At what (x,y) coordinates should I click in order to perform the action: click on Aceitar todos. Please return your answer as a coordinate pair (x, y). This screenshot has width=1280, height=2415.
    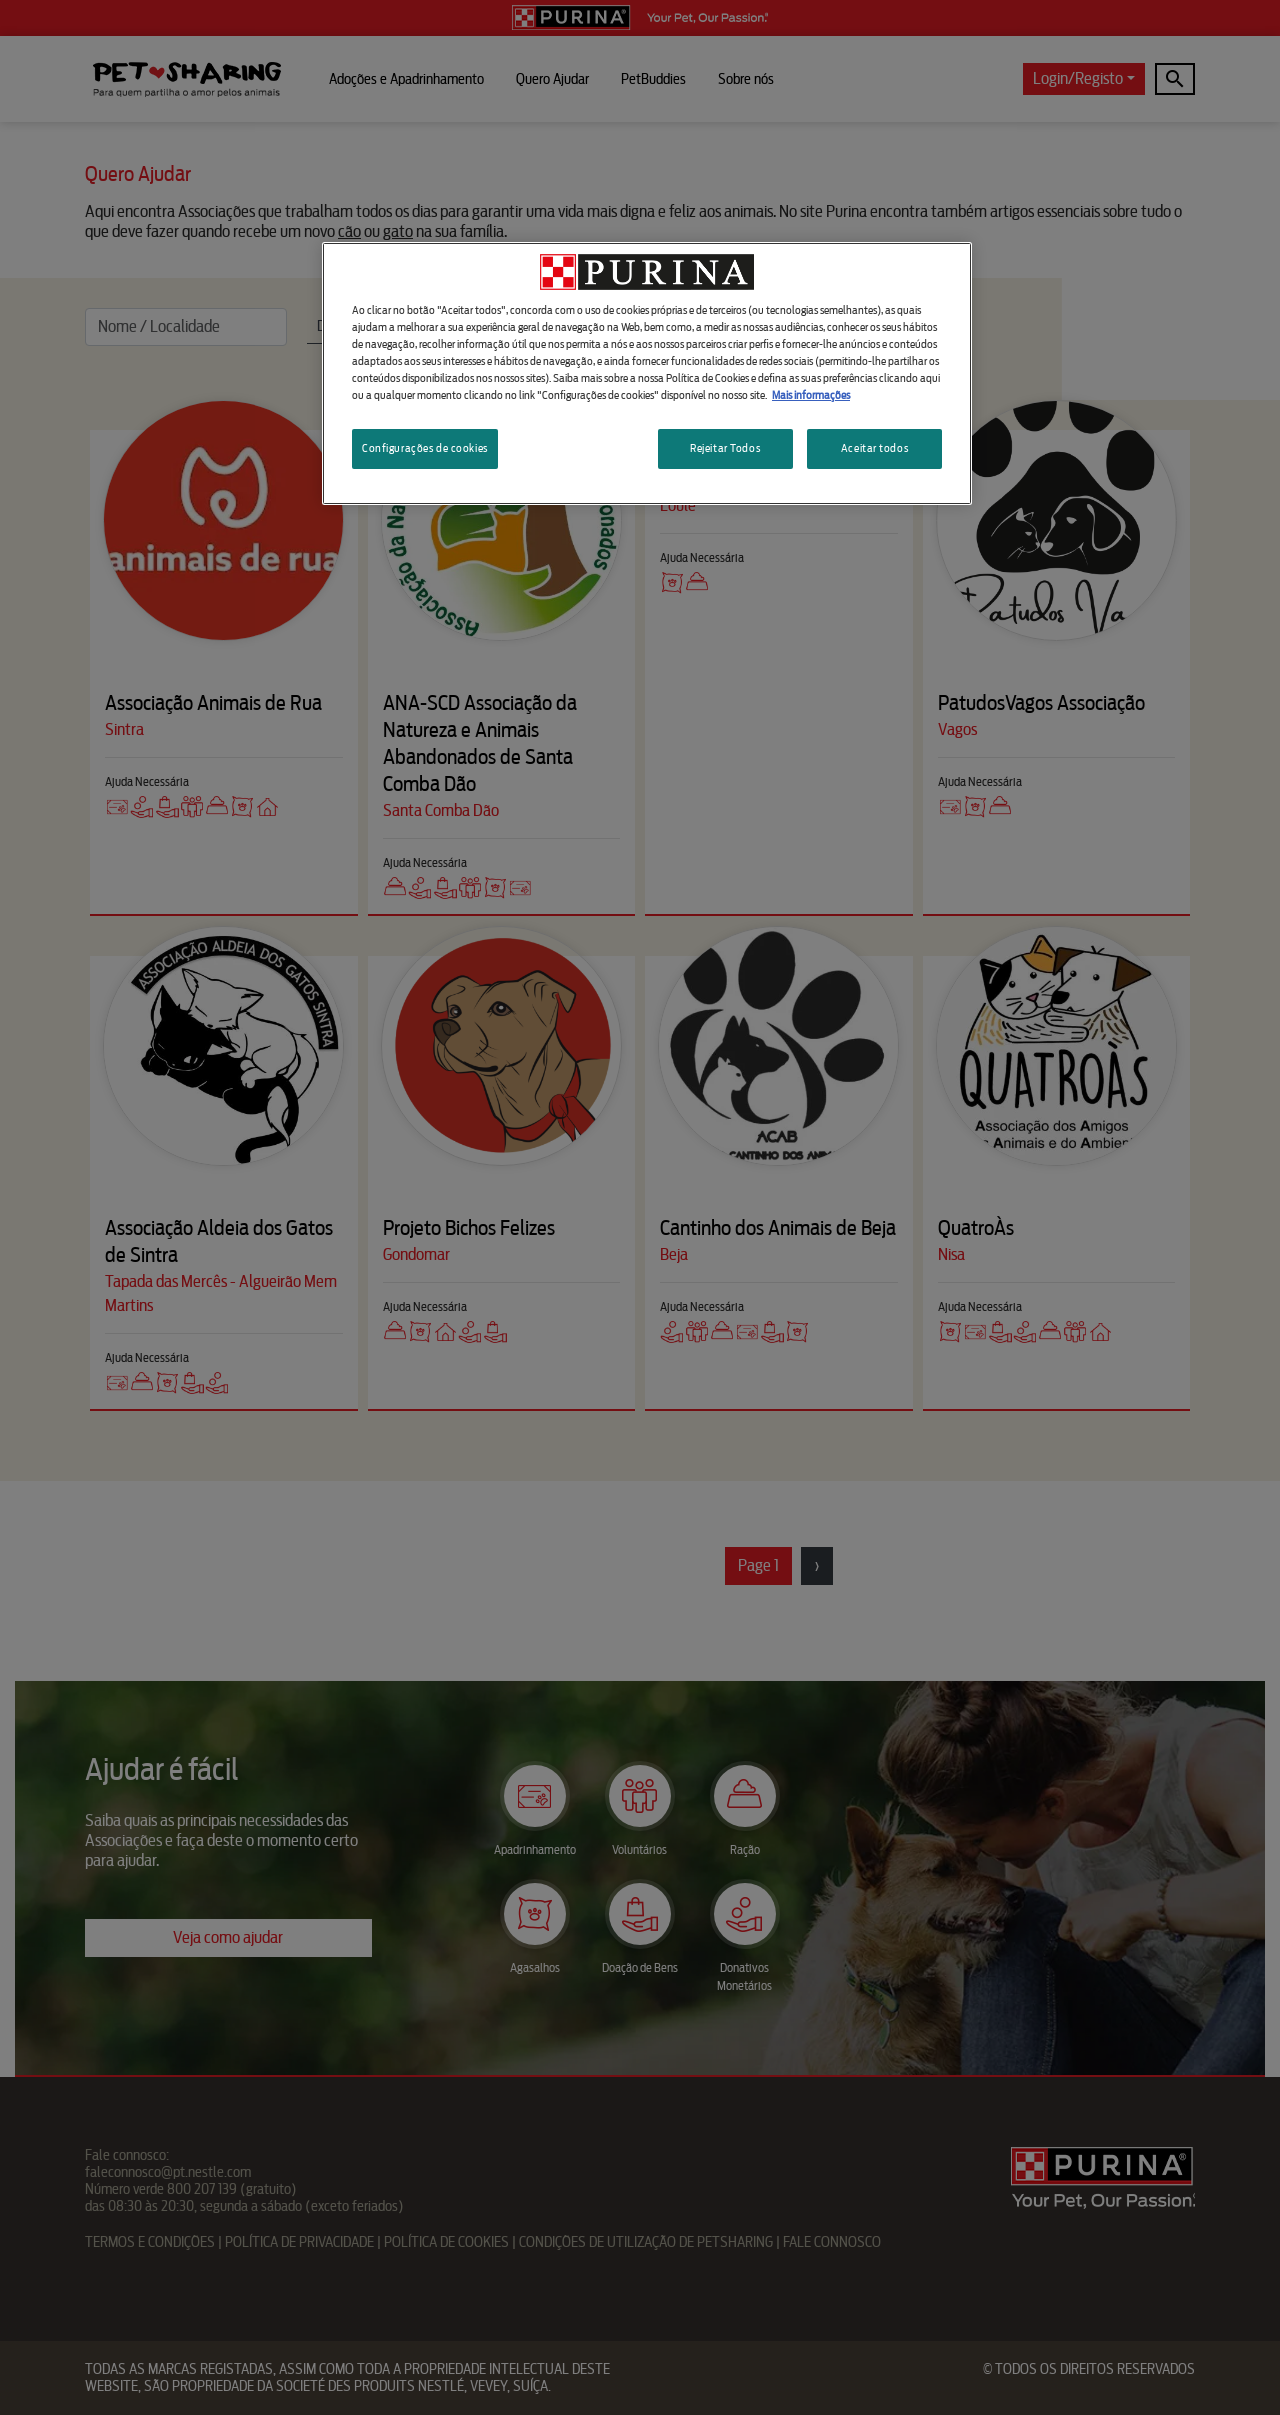
    Looking at the image, I should click on (874, 448).